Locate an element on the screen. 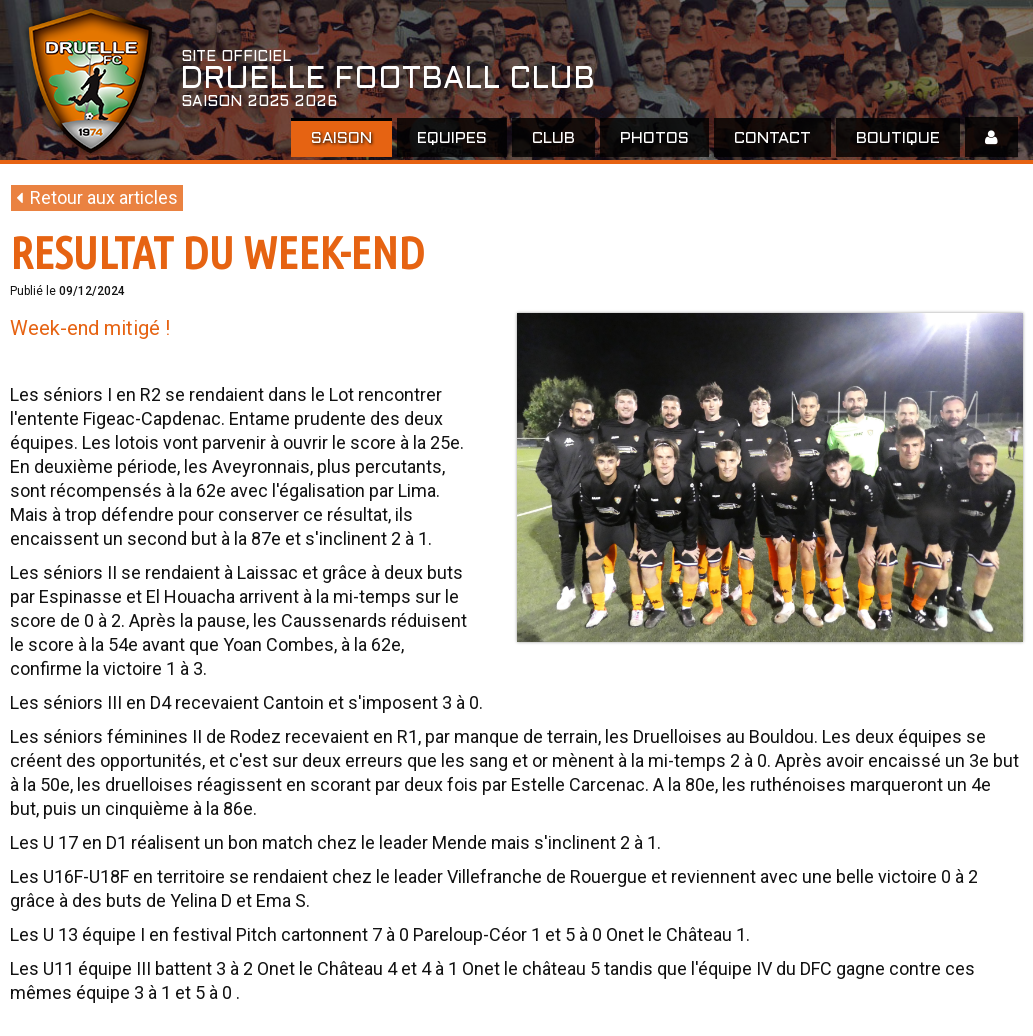  Photos is located at coordinates (654, 138).